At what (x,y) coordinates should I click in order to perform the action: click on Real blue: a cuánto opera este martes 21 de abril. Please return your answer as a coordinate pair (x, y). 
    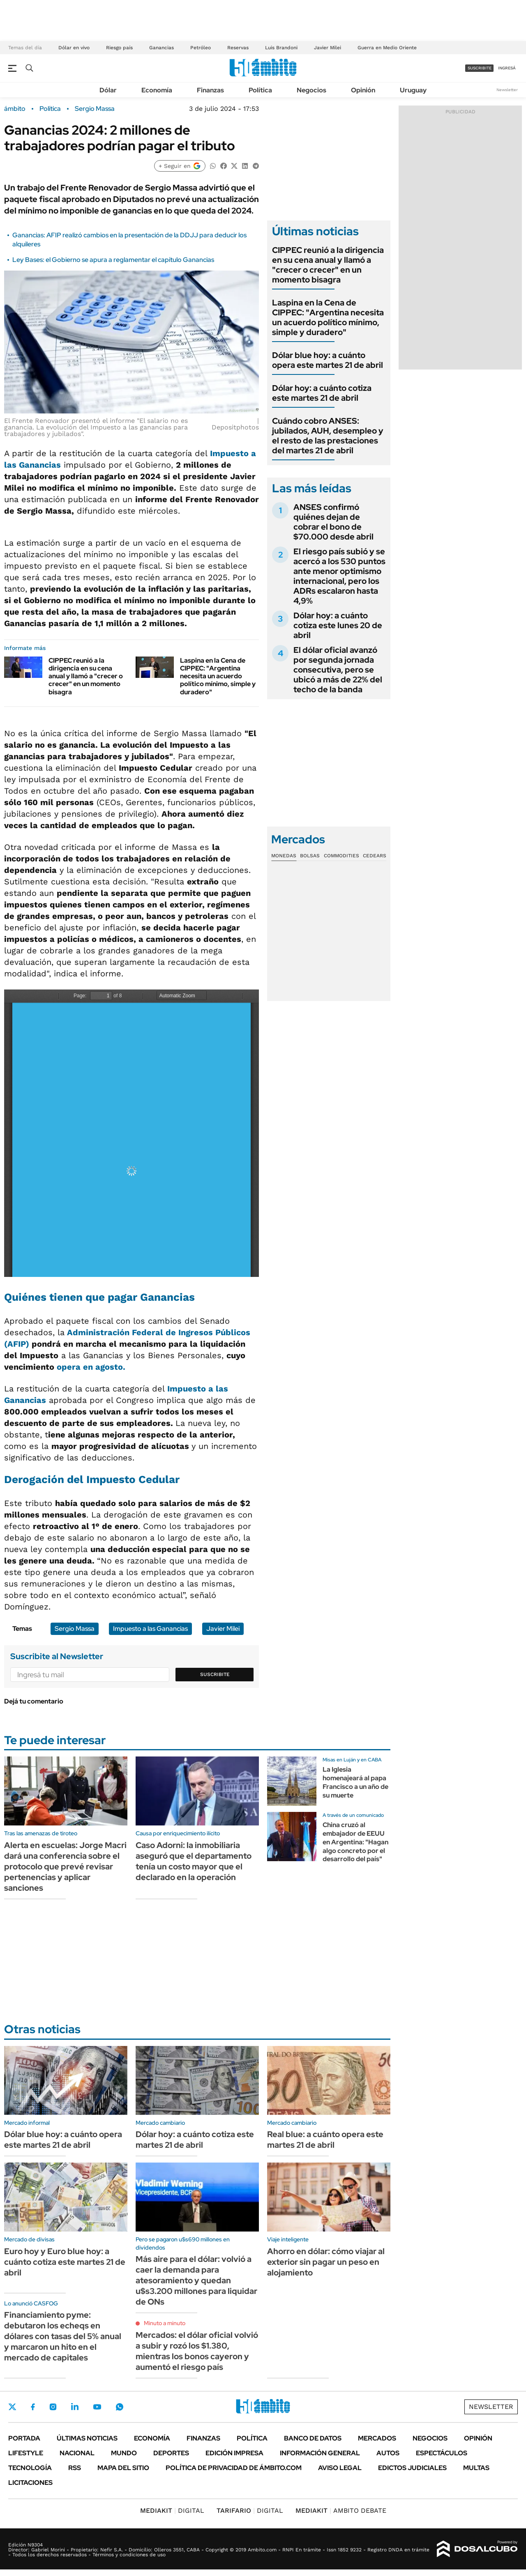
    Looking at the image, I should click on (325, 2139).